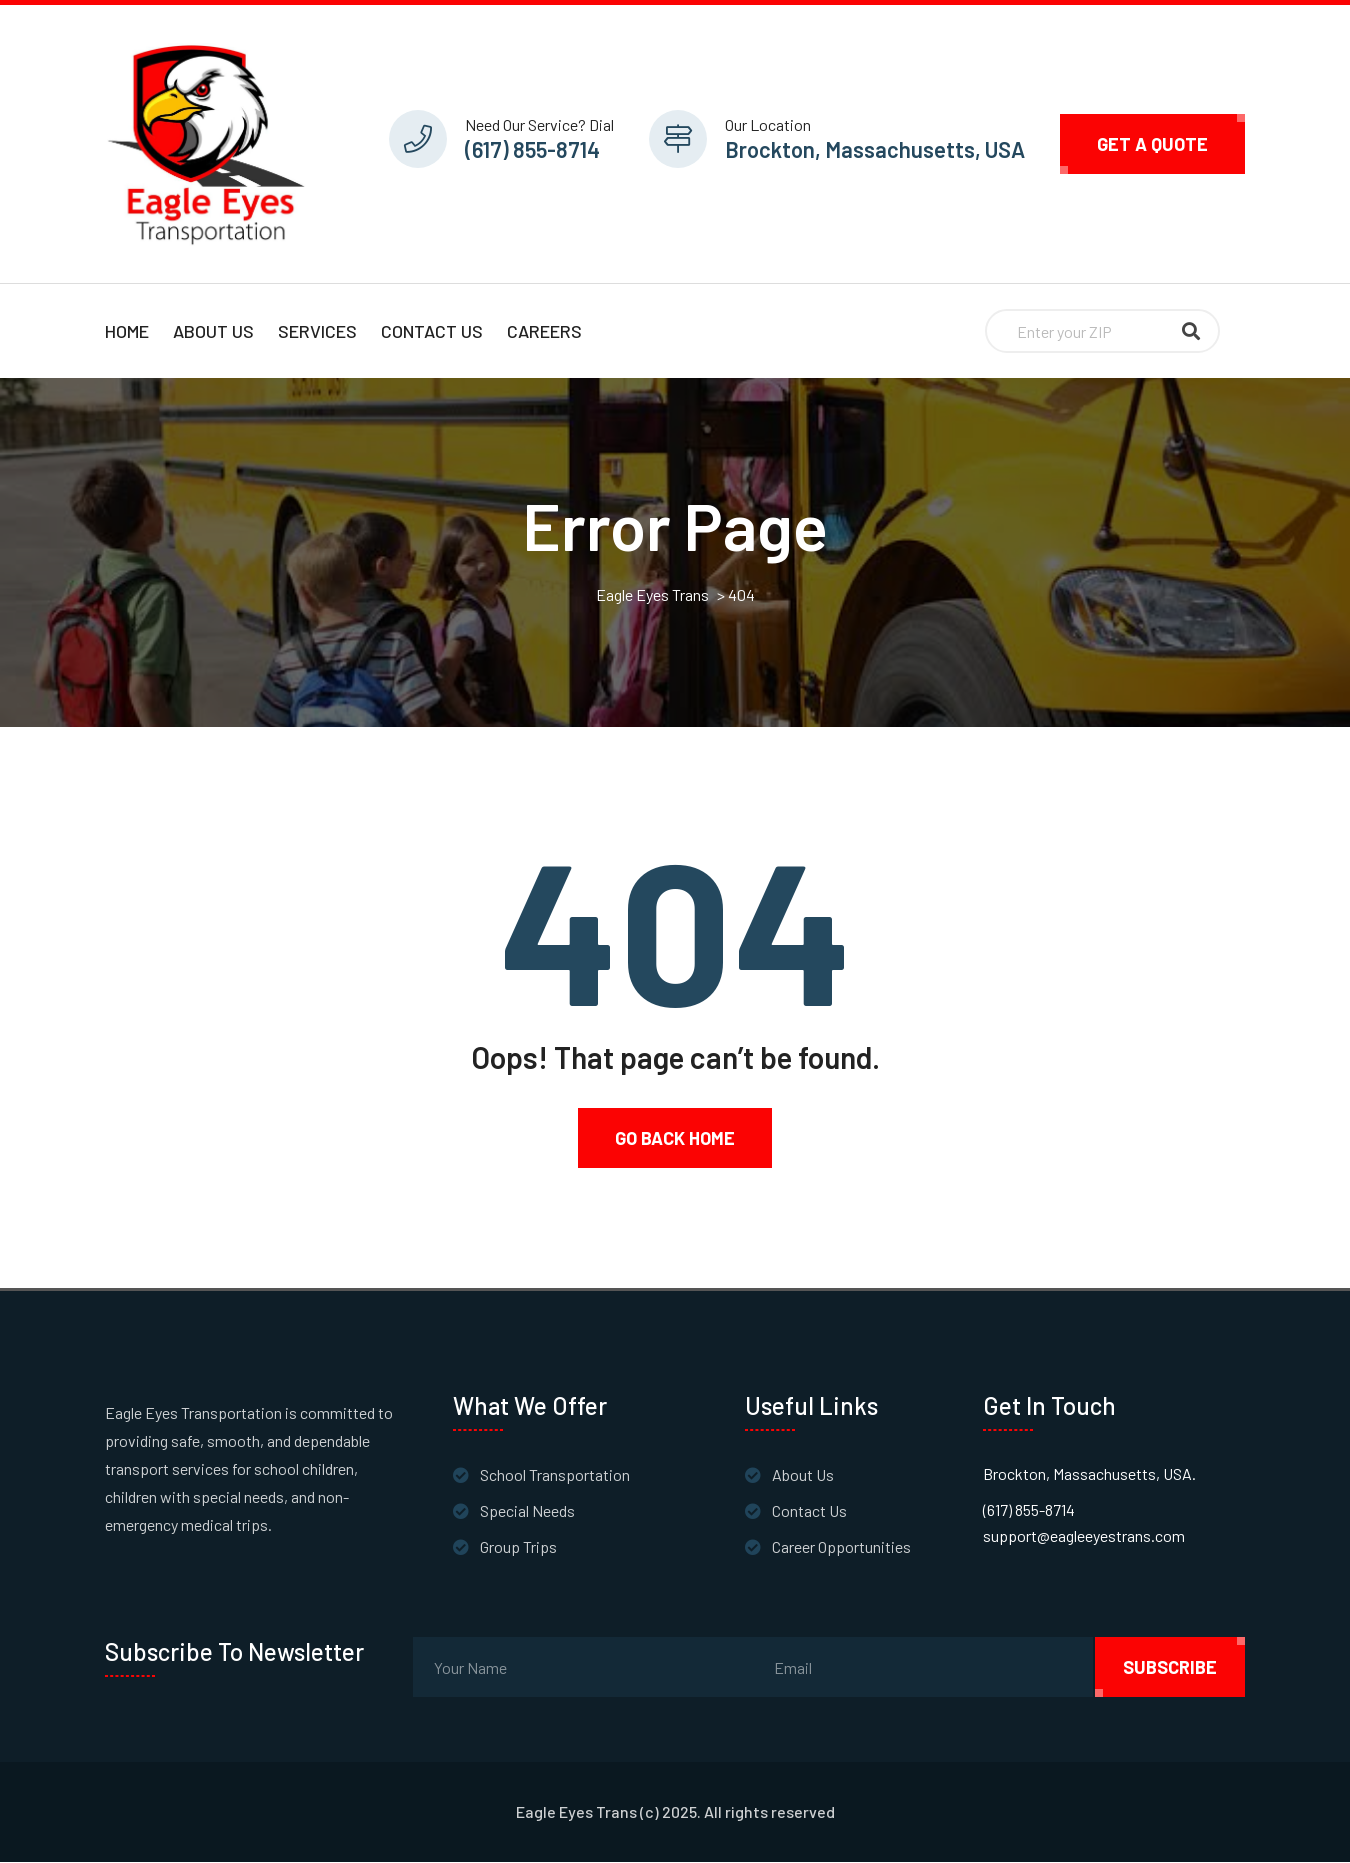  What do you see at coordinates (555, 1475) in the screenshot?
I see `School Transportation` at bounding box center [555, 1475].